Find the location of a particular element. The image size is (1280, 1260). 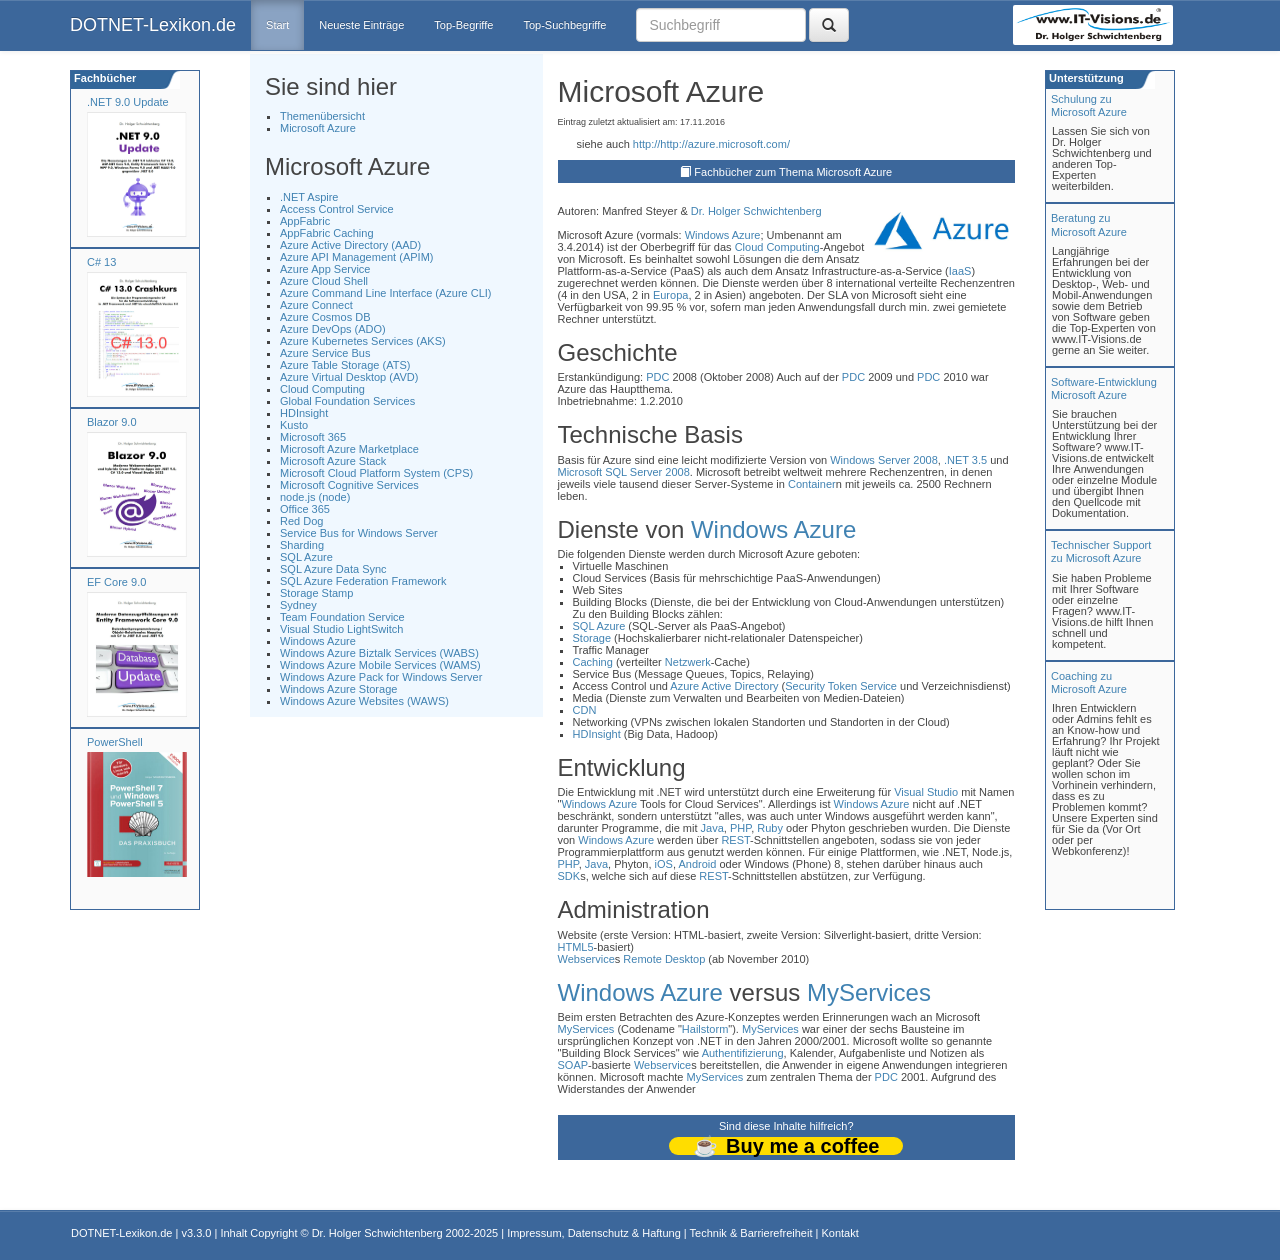

Sharding is located at coordinates (302, 545).